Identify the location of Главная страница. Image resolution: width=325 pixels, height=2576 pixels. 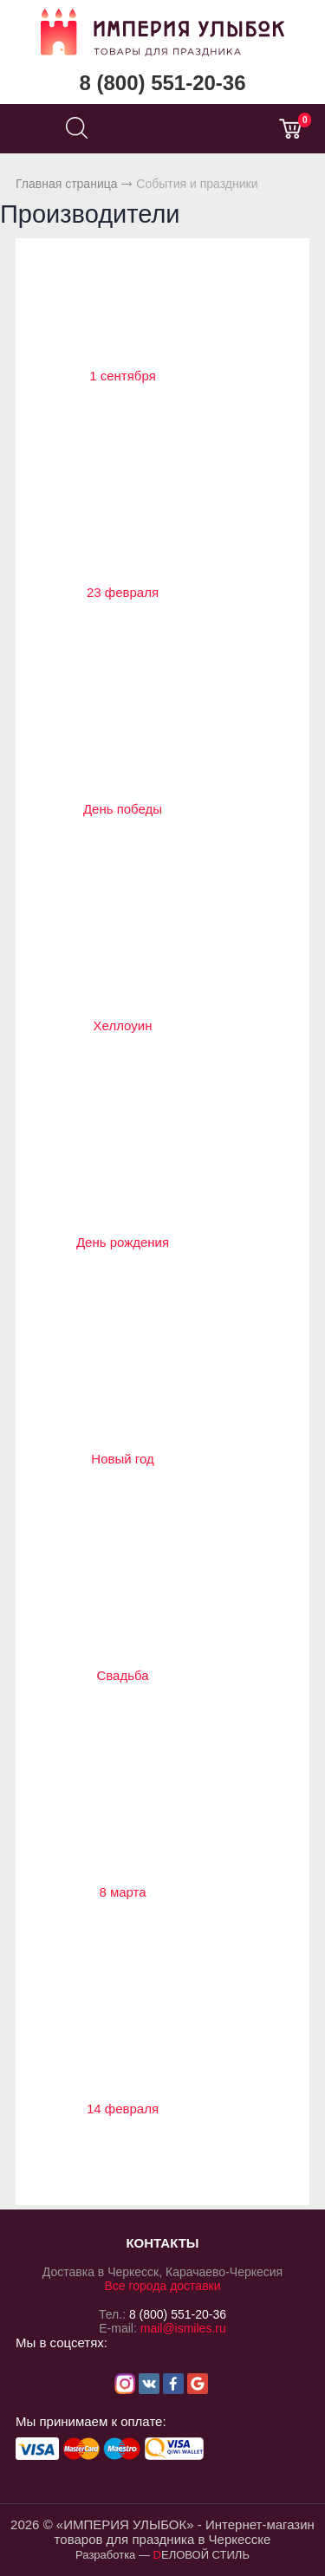
(67, 184).